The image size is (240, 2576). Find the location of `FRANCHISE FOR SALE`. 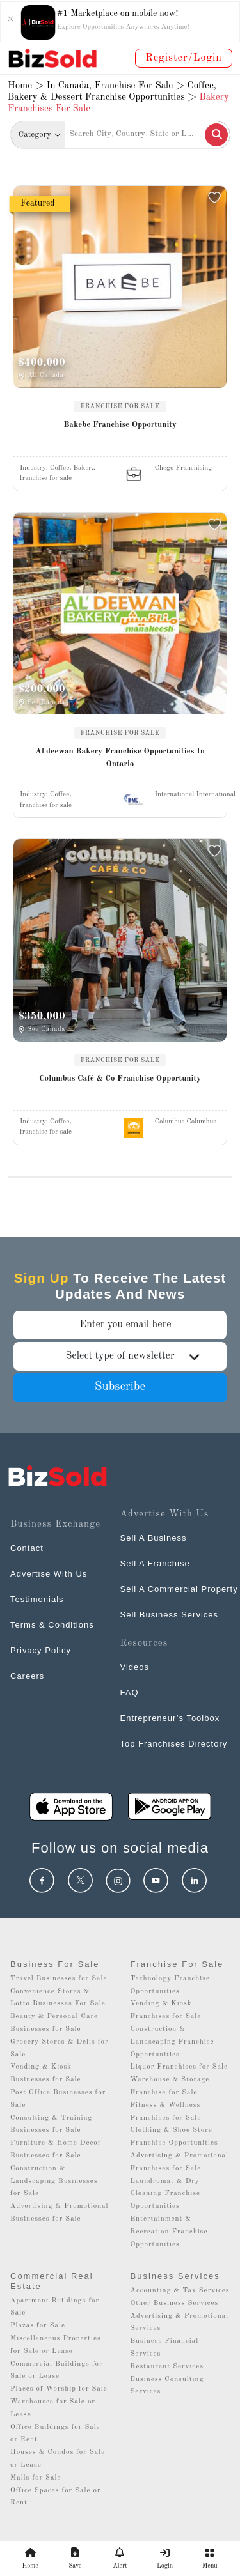

FRANCHISE FOR SALE is located at coordinates (120, 406).